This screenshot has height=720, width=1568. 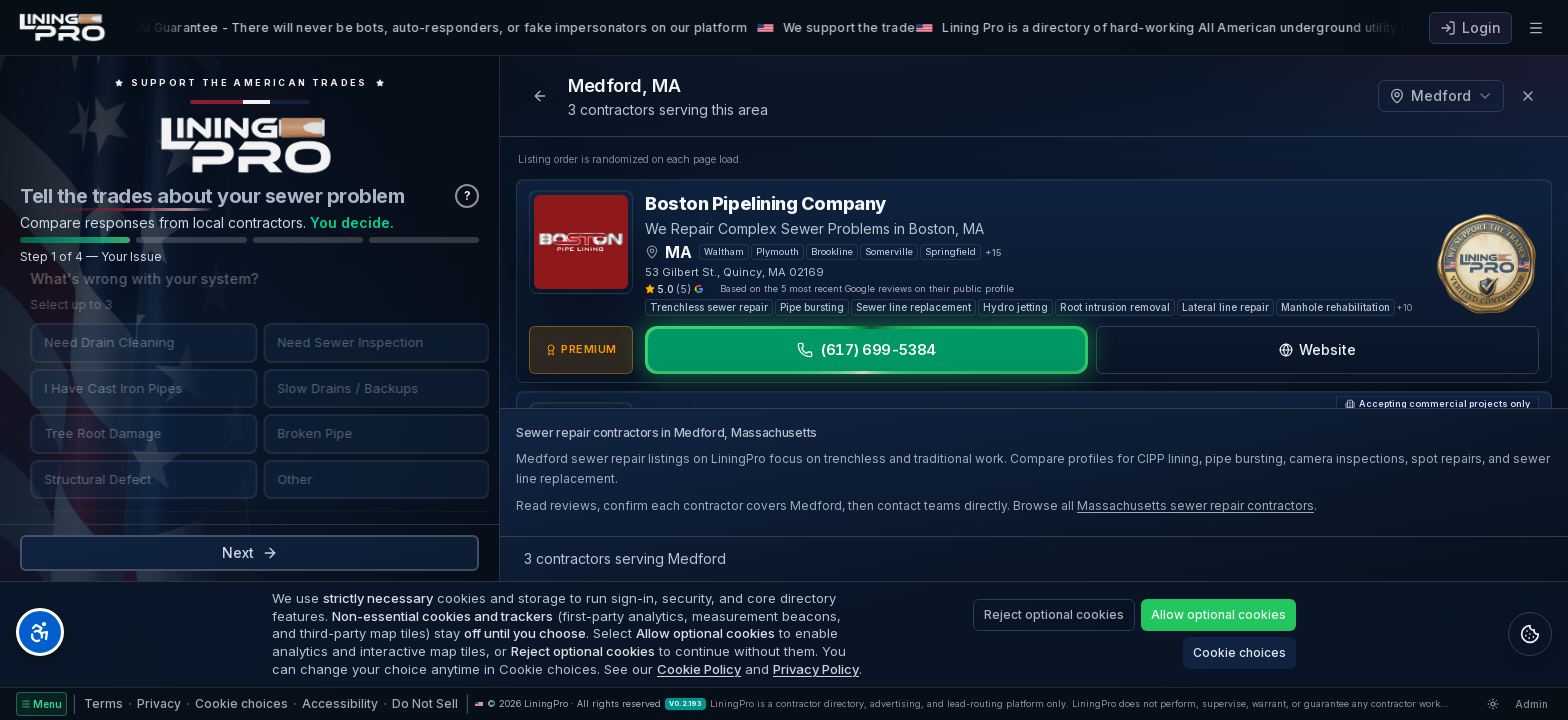 What do you see at coordinates (340, 342) in the screenshot?
I see `Need Sewer Inspection` at bounding box center [340, 342].